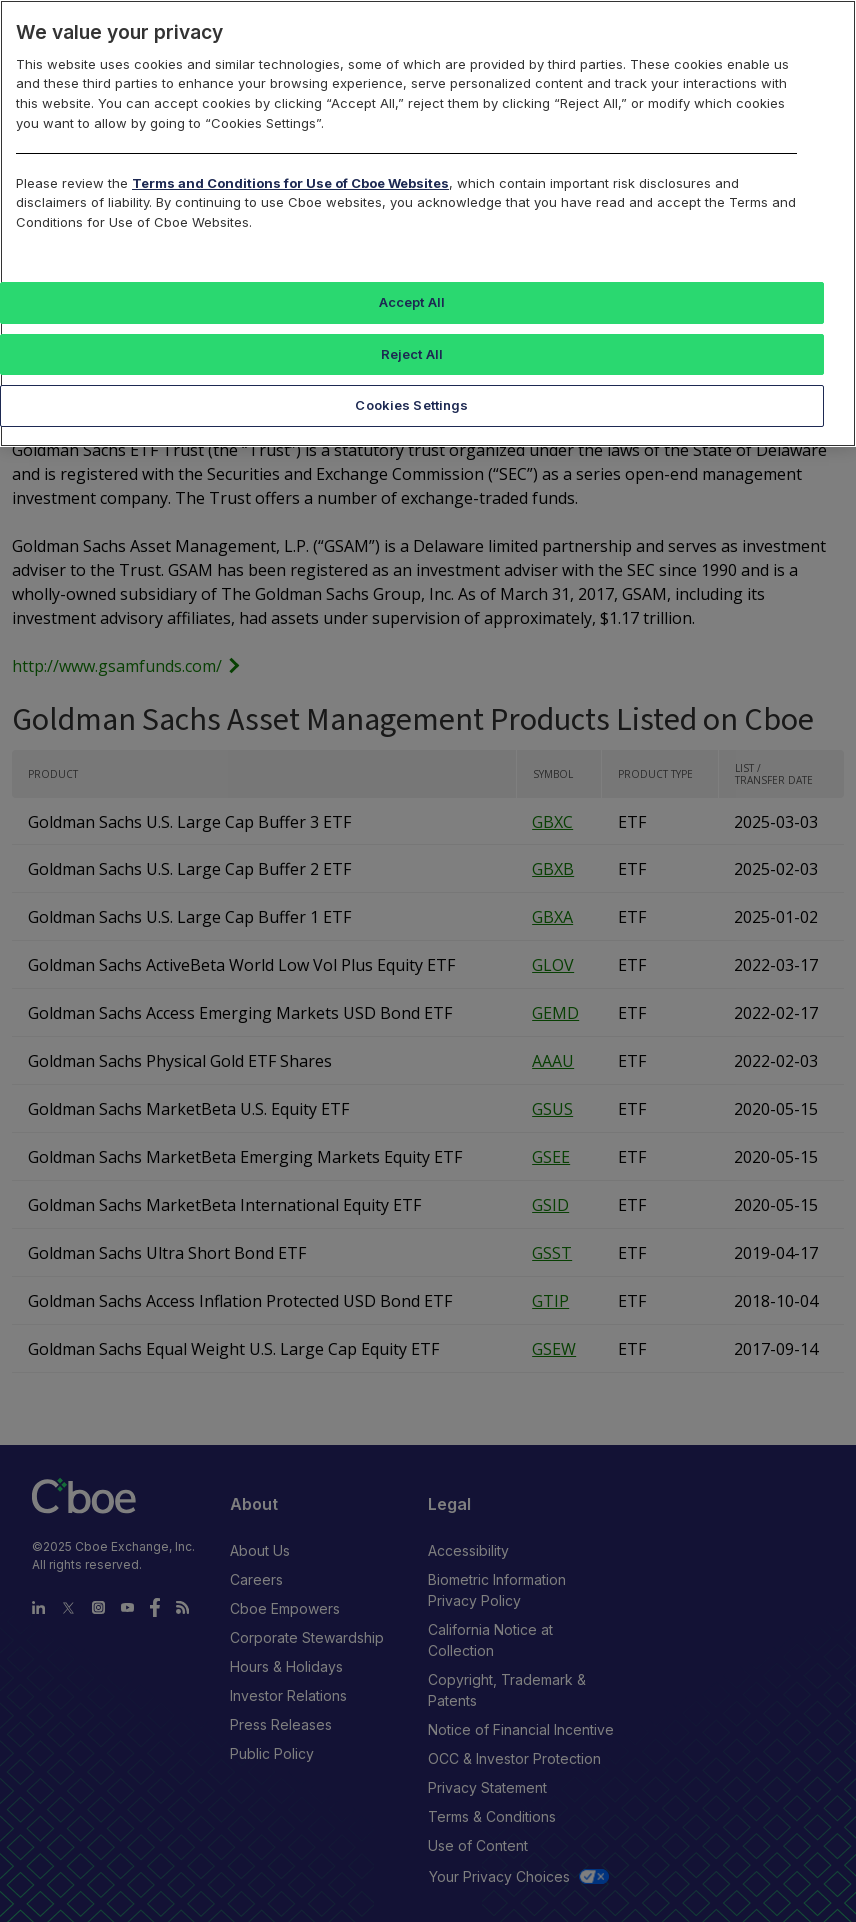  Describe the element at coordinates (411, 405) in the screenshot. I see `Cookies Settings [Cookies Settings, Opens the preference center dialog]` at that location.